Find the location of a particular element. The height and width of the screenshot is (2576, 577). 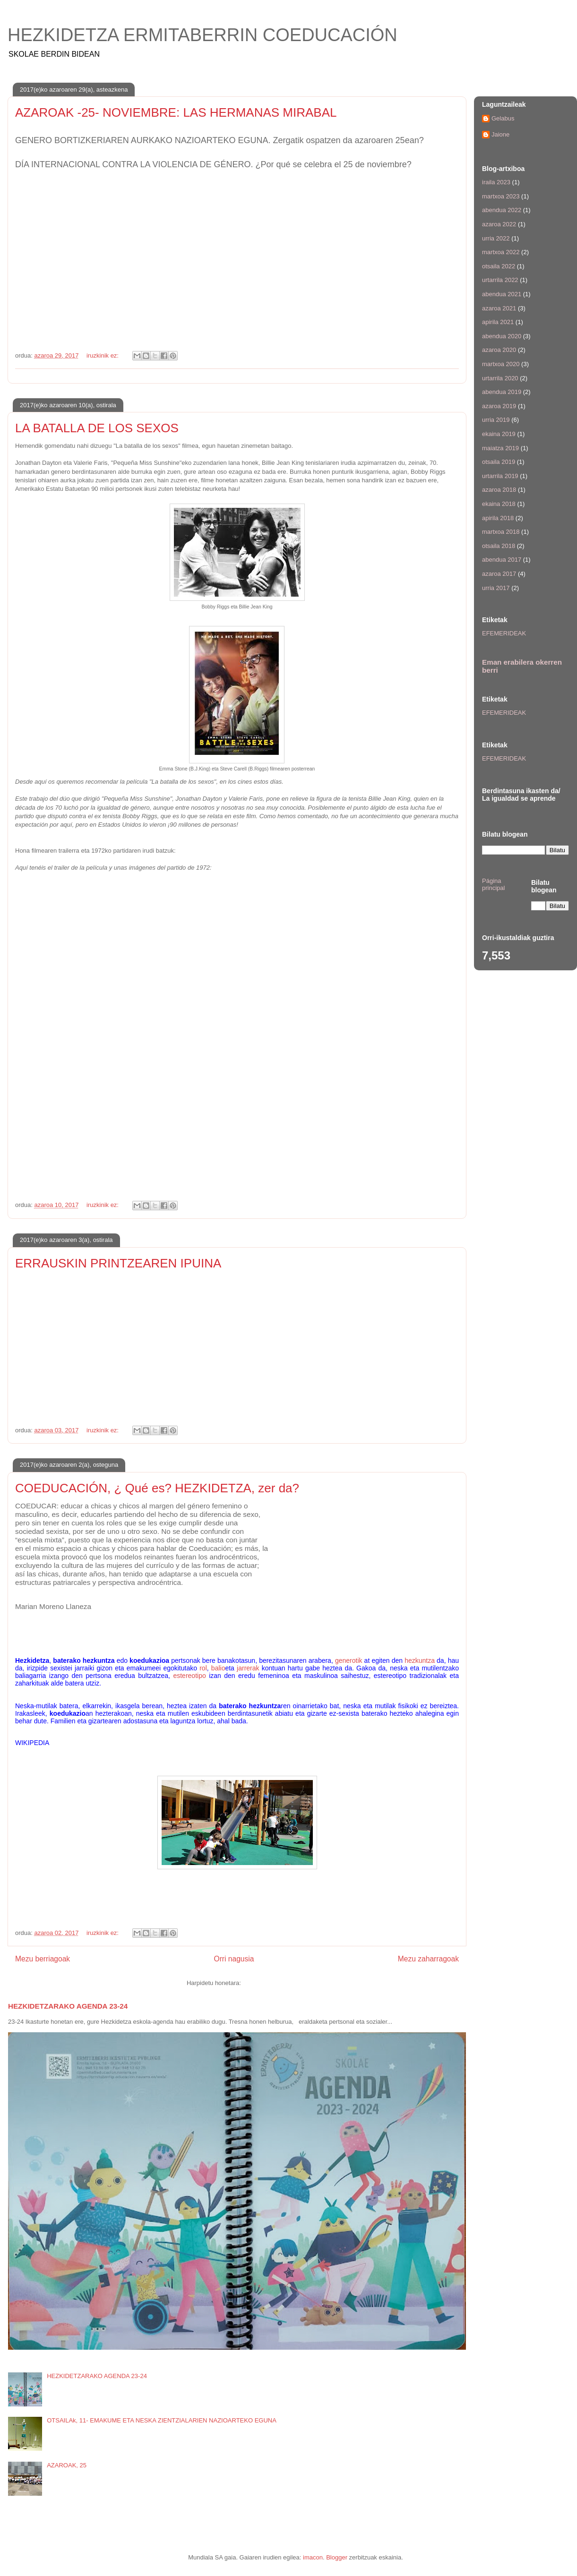

urtarrila 2020 is located at coordinates (500, 378).